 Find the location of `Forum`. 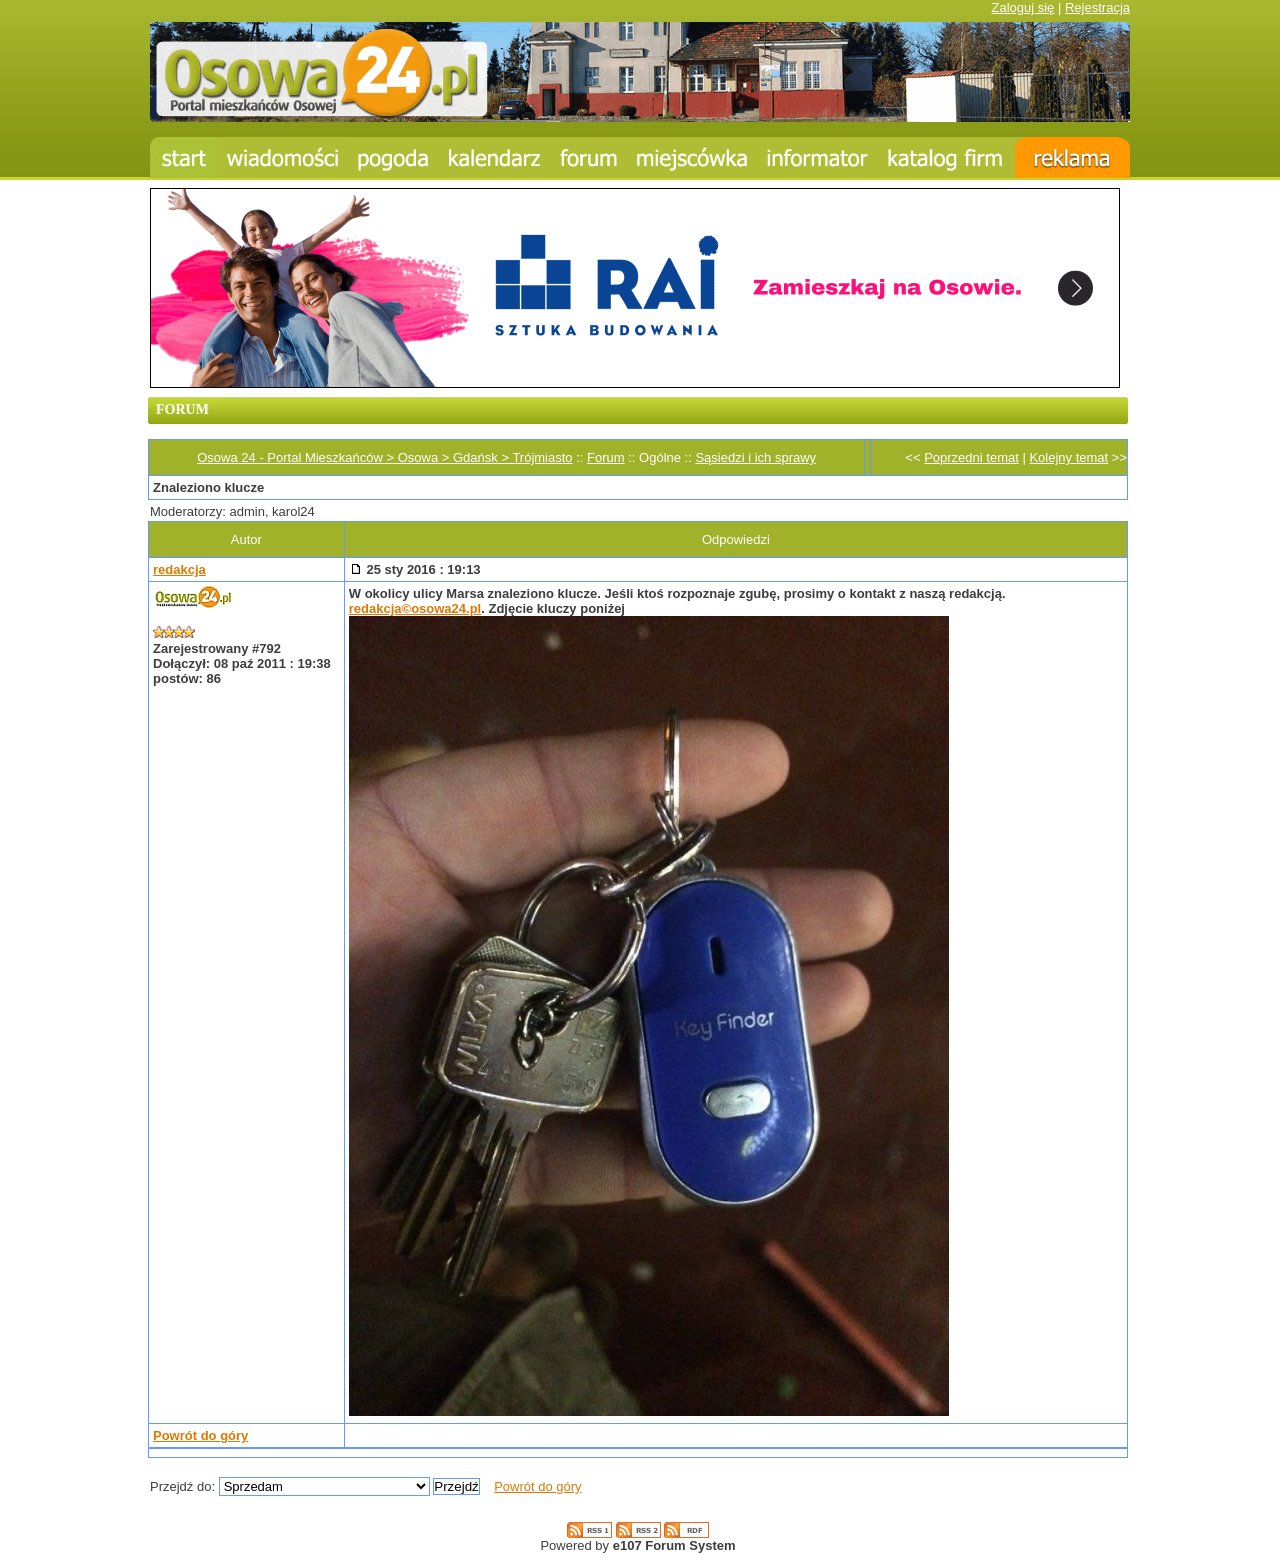

Forum is located at coordinates (606, 457).